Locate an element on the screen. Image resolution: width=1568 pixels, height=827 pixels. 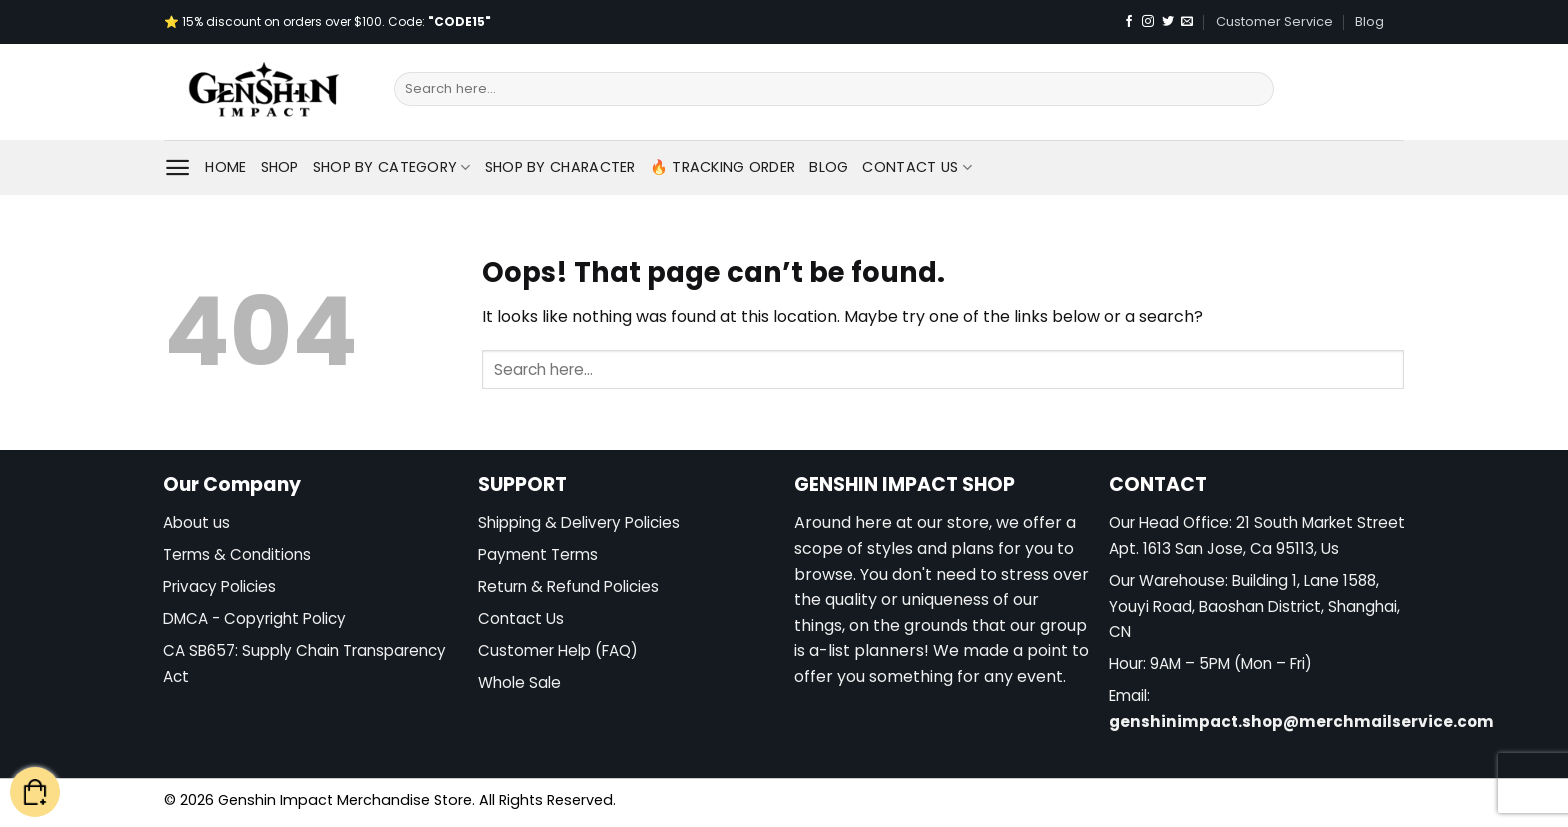
Contact Us is located at coordinates (916, 167).